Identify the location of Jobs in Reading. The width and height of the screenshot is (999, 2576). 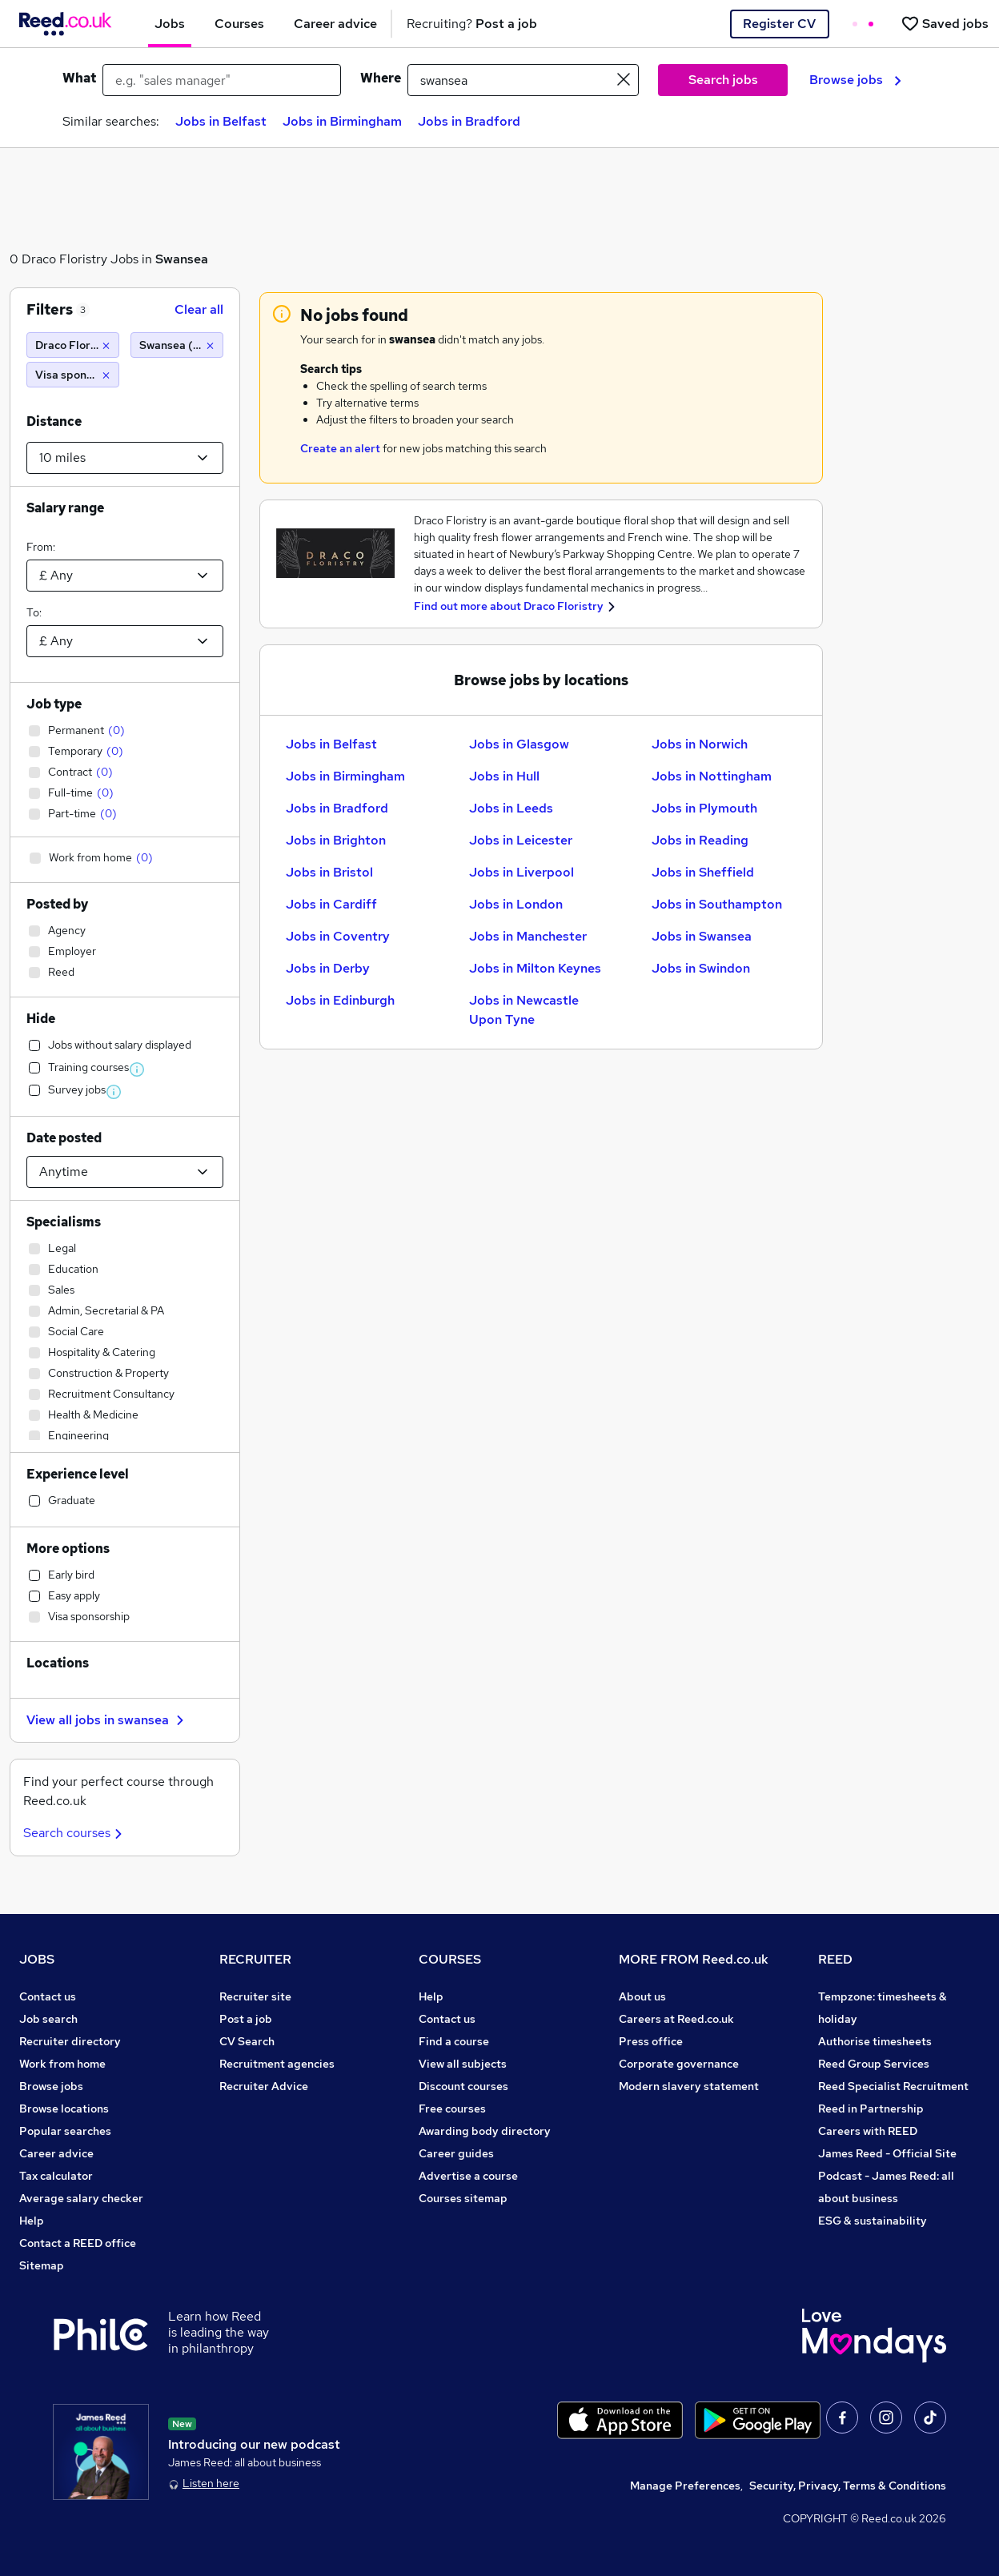
(700, 840).